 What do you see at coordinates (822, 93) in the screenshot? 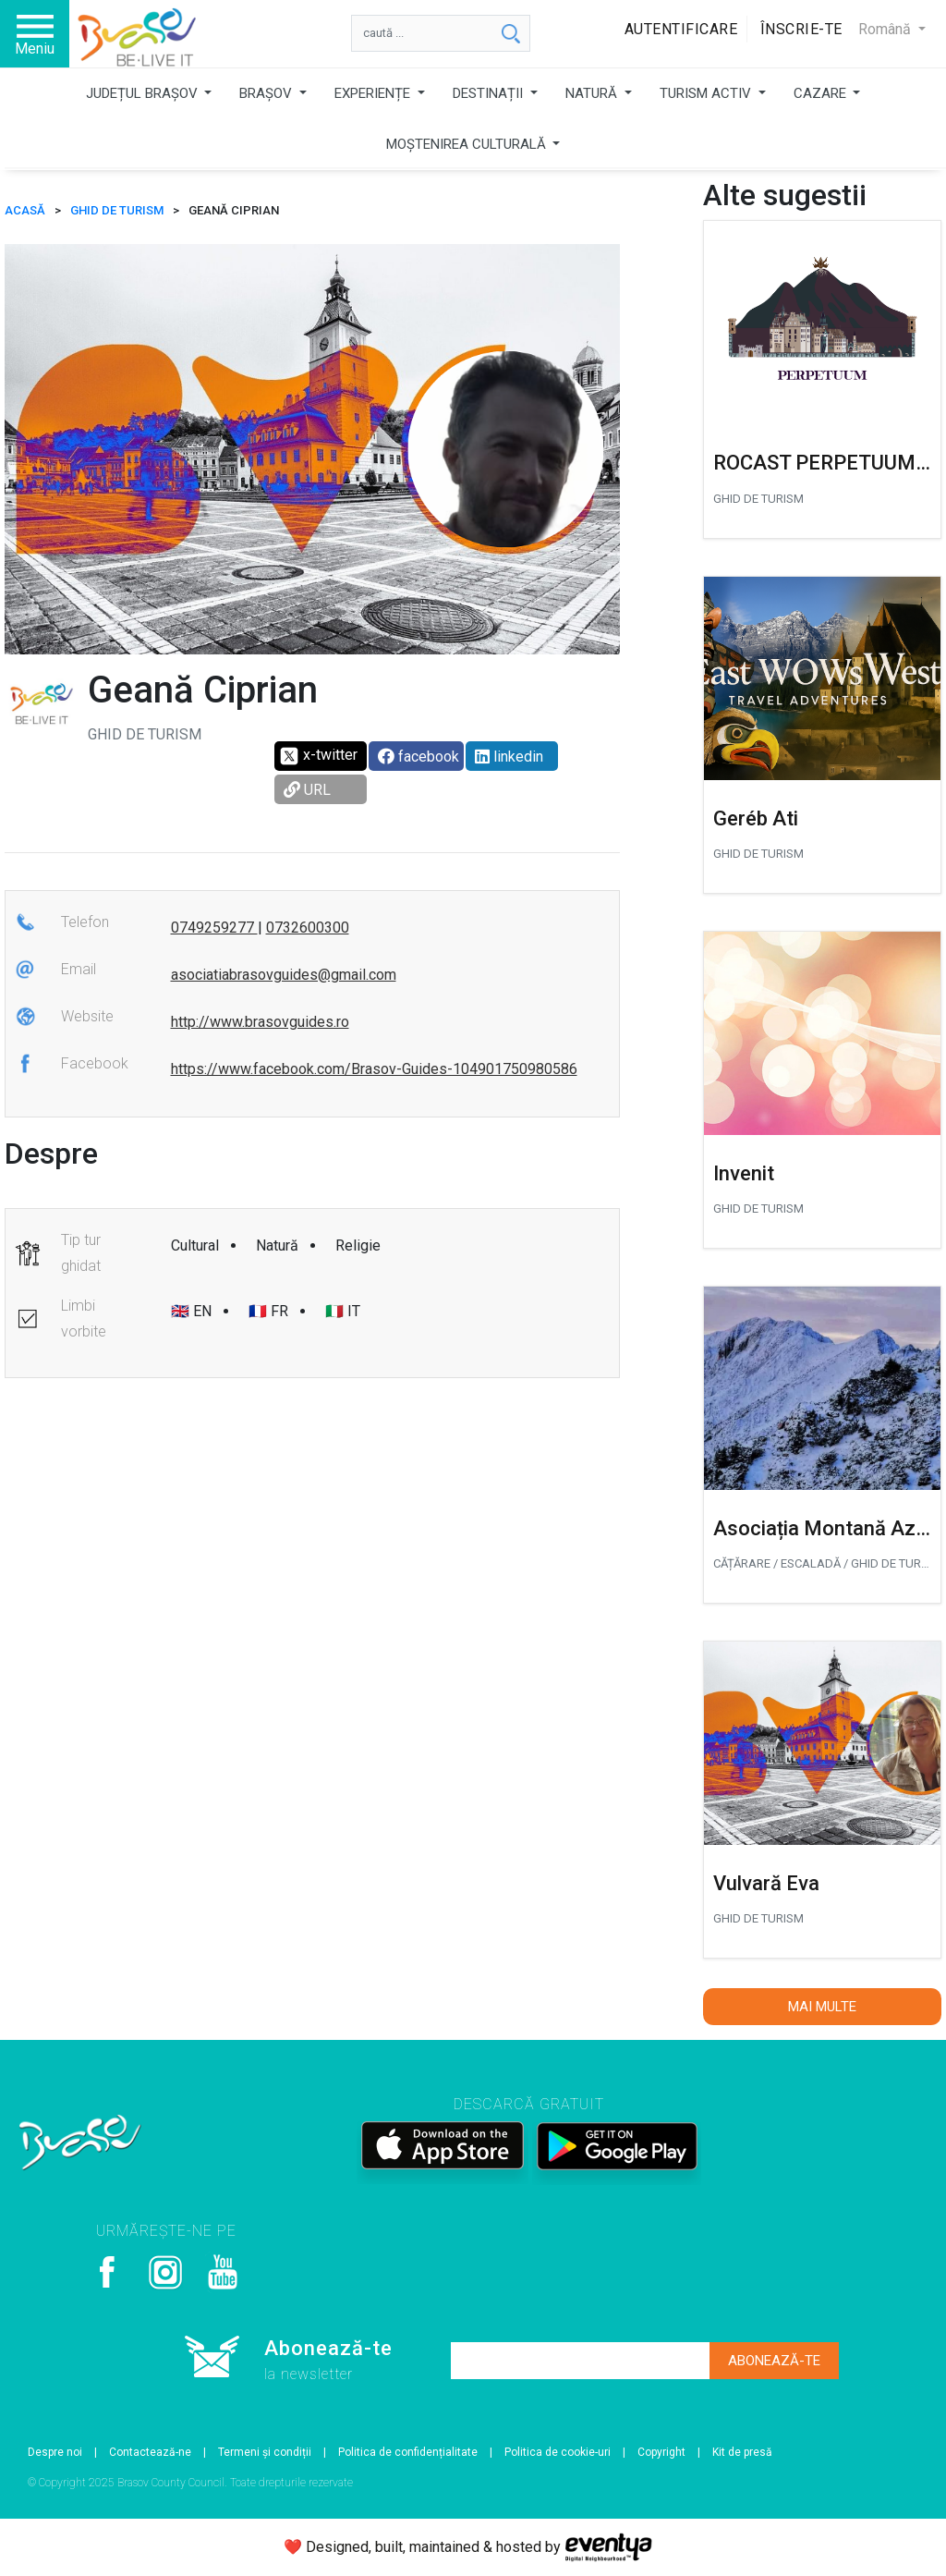
I see `CAZARE` at bounding box center [822, 93].